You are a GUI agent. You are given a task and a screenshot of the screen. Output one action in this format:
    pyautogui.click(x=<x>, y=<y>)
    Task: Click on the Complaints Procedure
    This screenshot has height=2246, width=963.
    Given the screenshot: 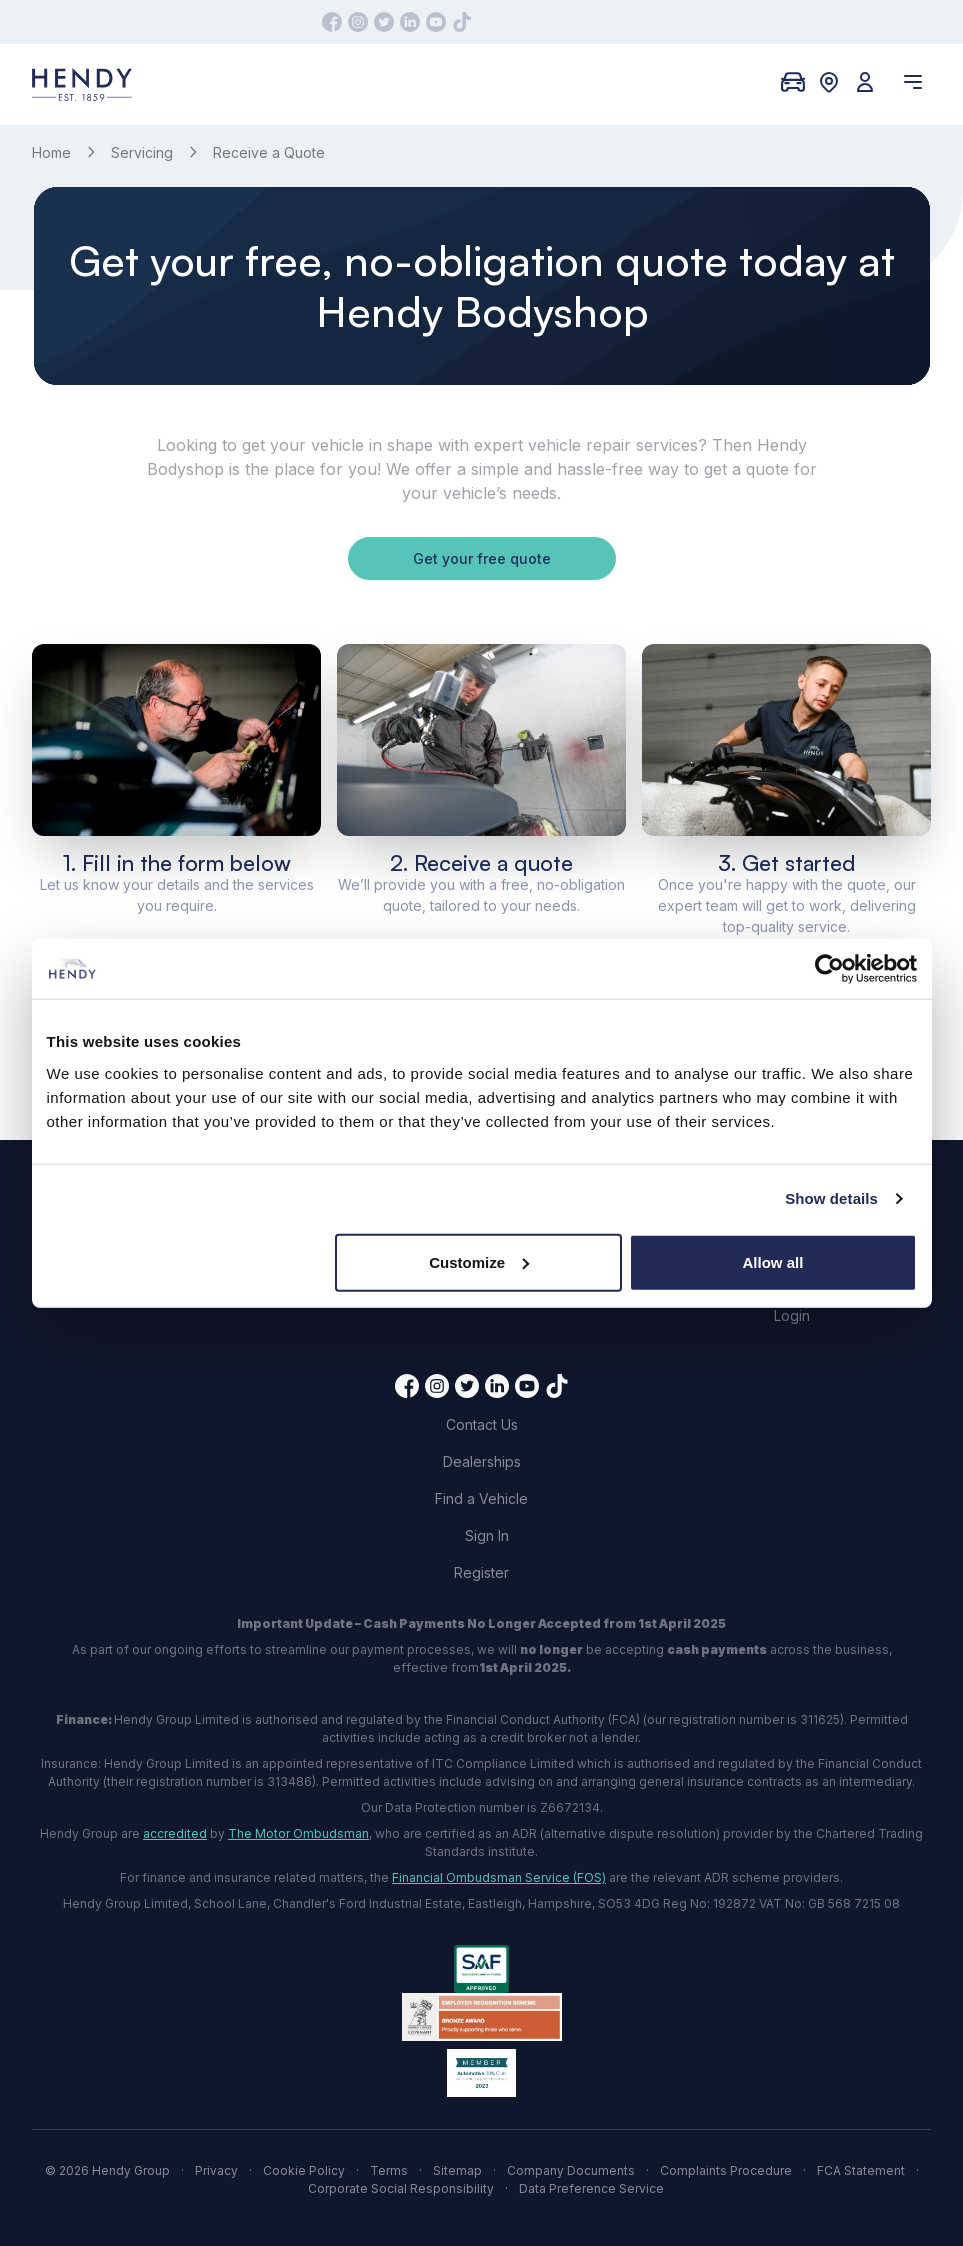 What is the action you would take?
    pyautogui.click(x=726, y=2170)
    